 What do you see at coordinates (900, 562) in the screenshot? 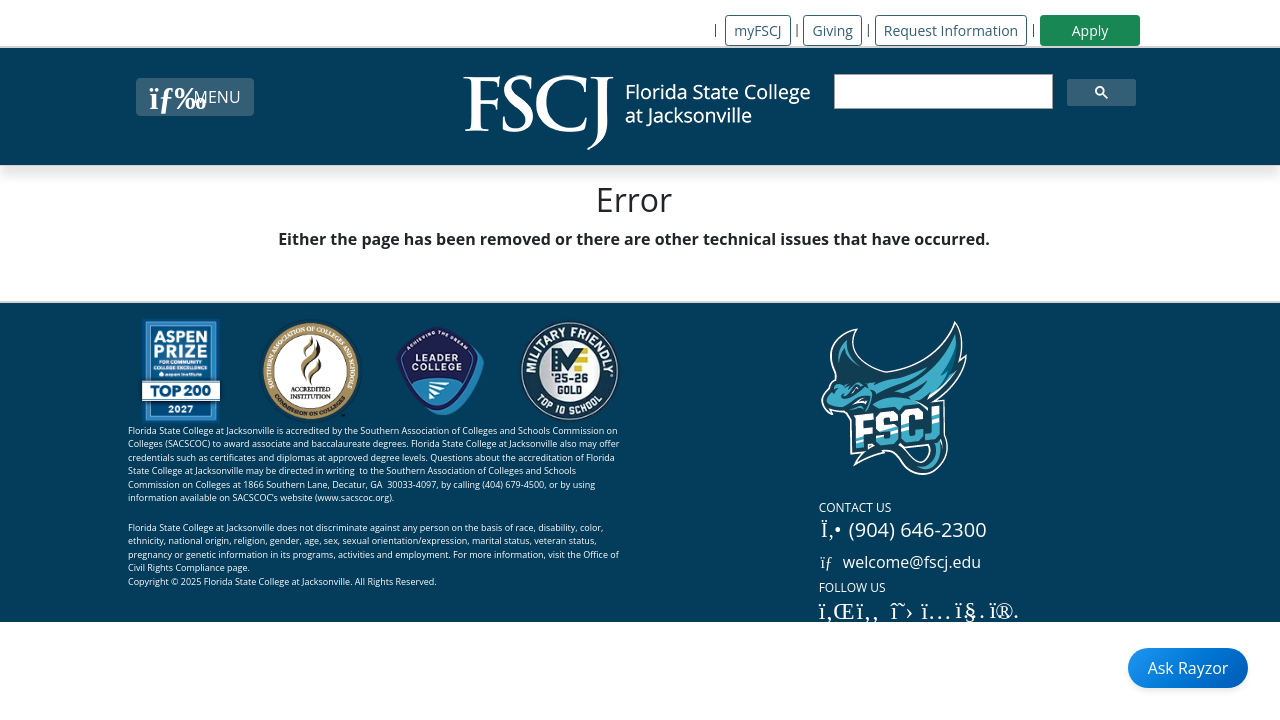
I see `welcome@fscj.edu` at bounding box center [900, 562].